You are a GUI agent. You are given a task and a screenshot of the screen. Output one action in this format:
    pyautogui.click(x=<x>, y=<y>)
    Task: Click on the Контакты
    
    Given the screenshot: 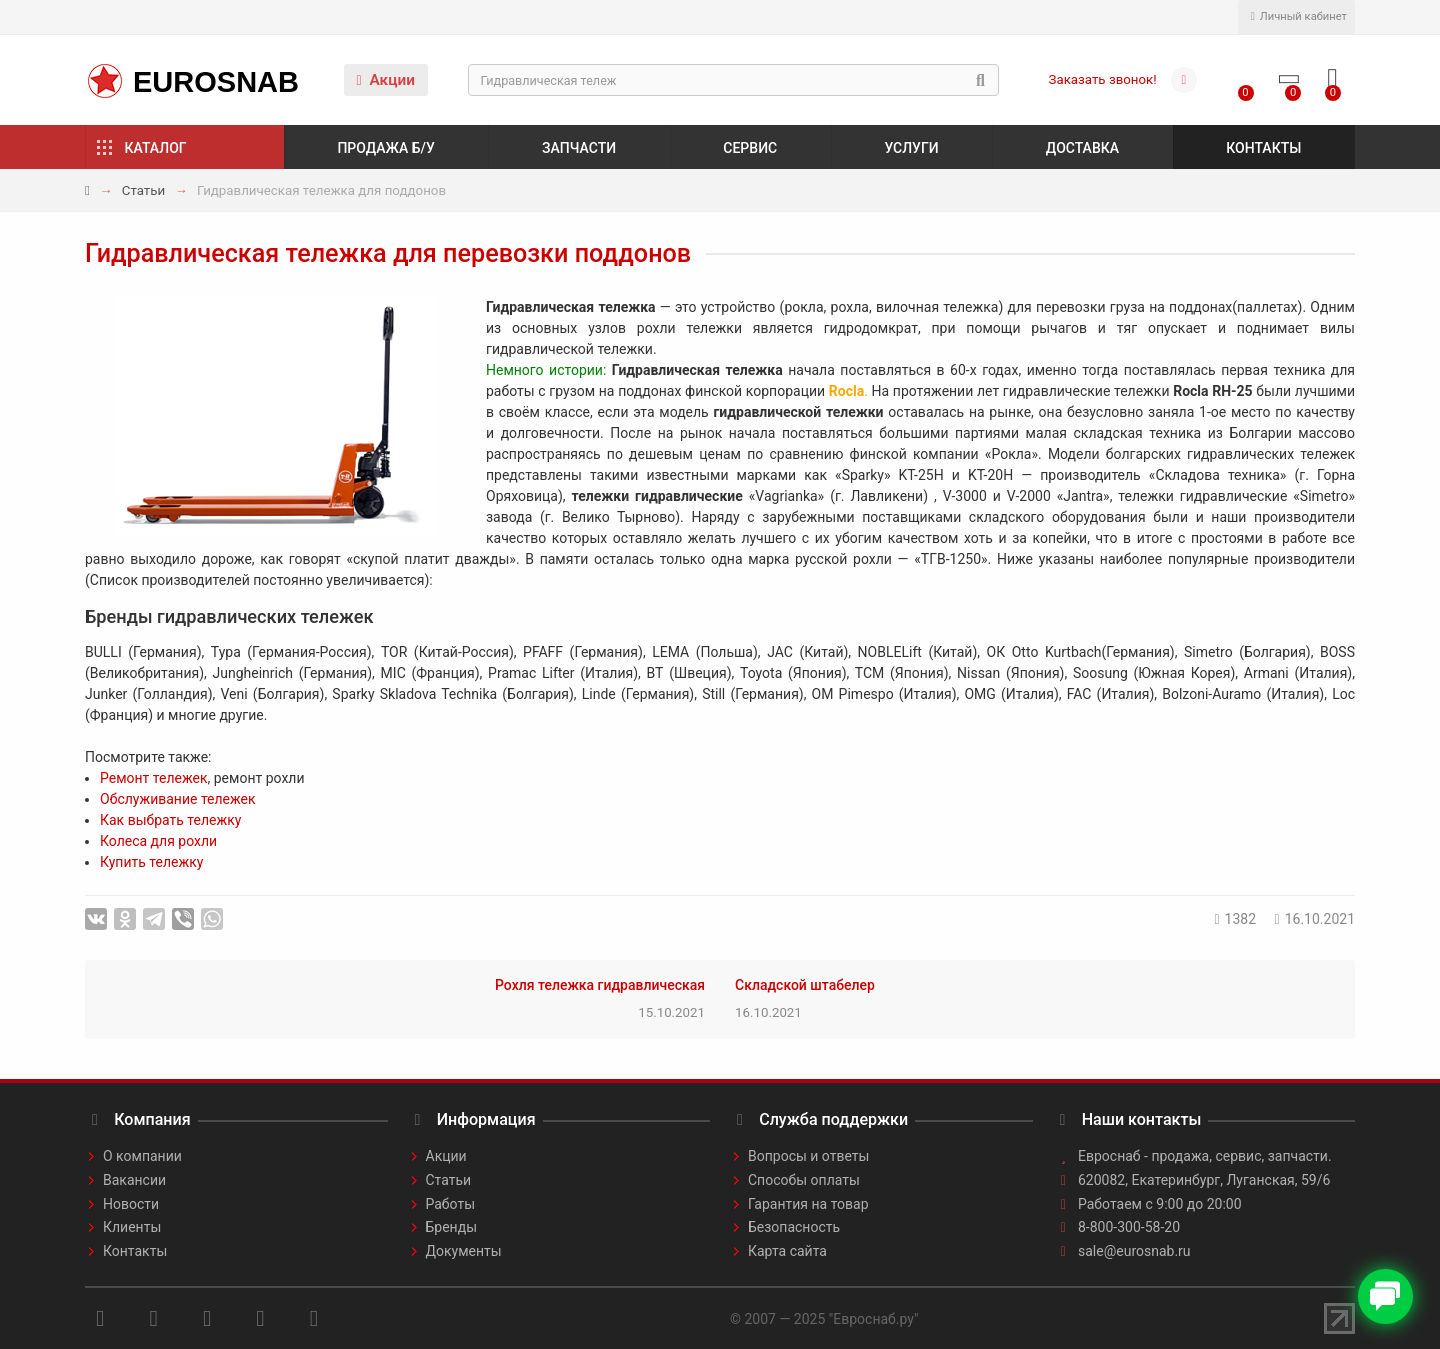 What is the action you would take?
    pyautogui.click(x=1263, y=148)
    